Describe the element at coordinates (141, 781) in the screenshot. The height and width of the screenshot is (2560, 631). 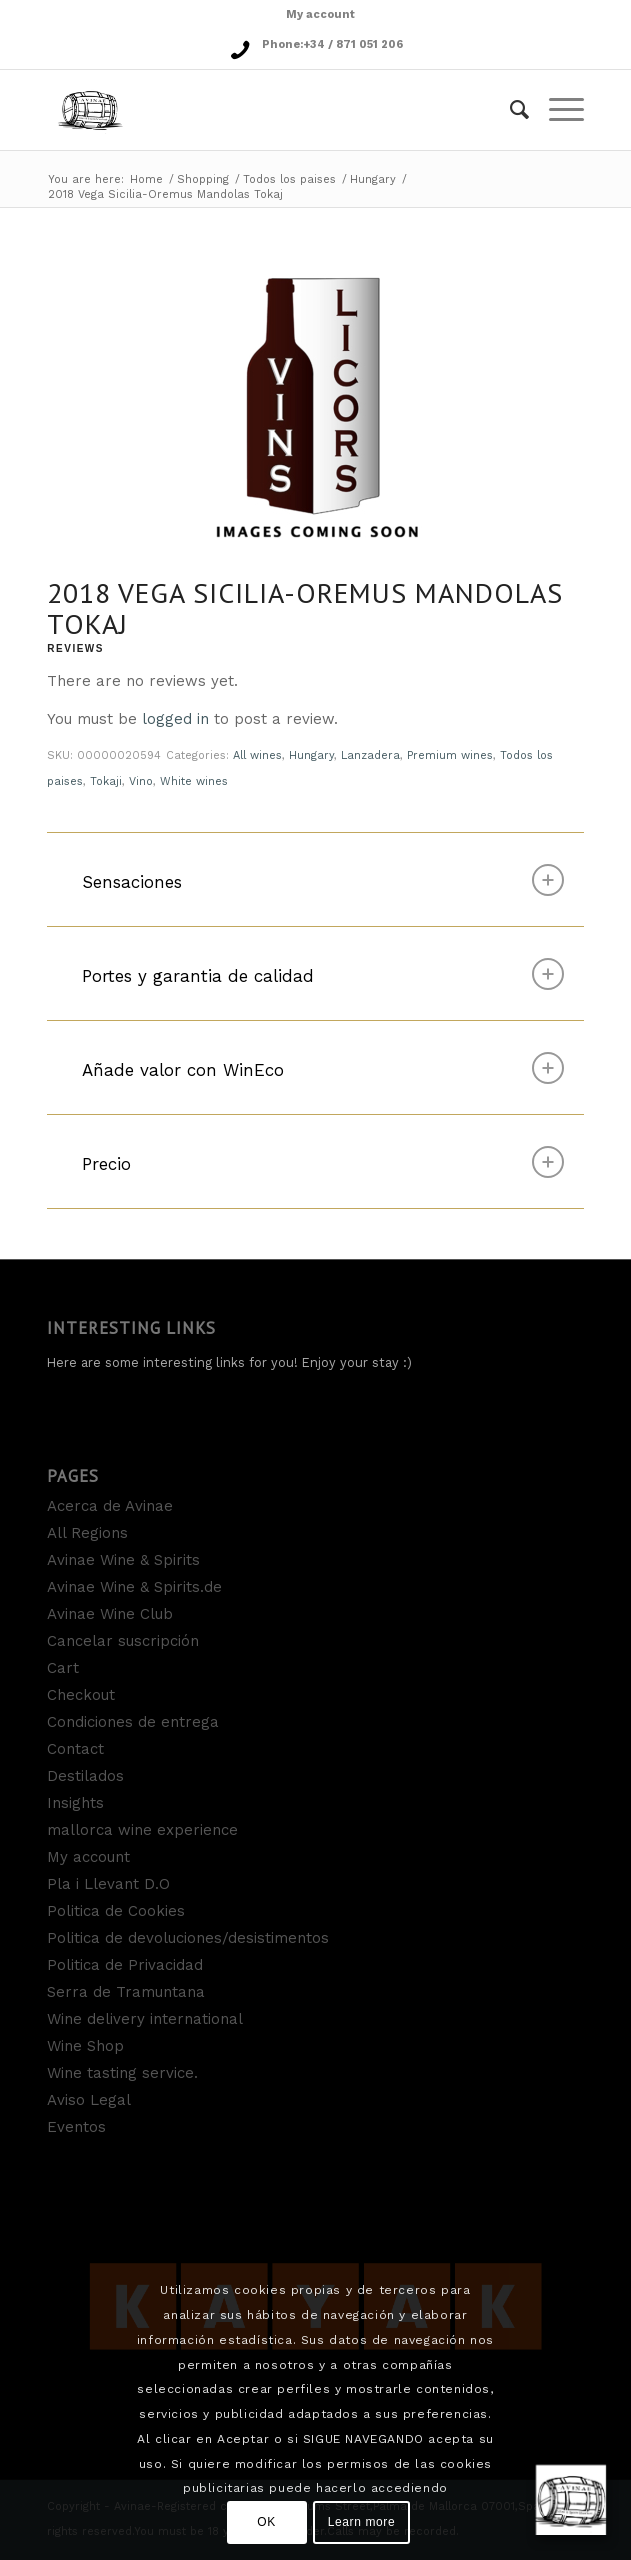
I see `Vino` at that location.